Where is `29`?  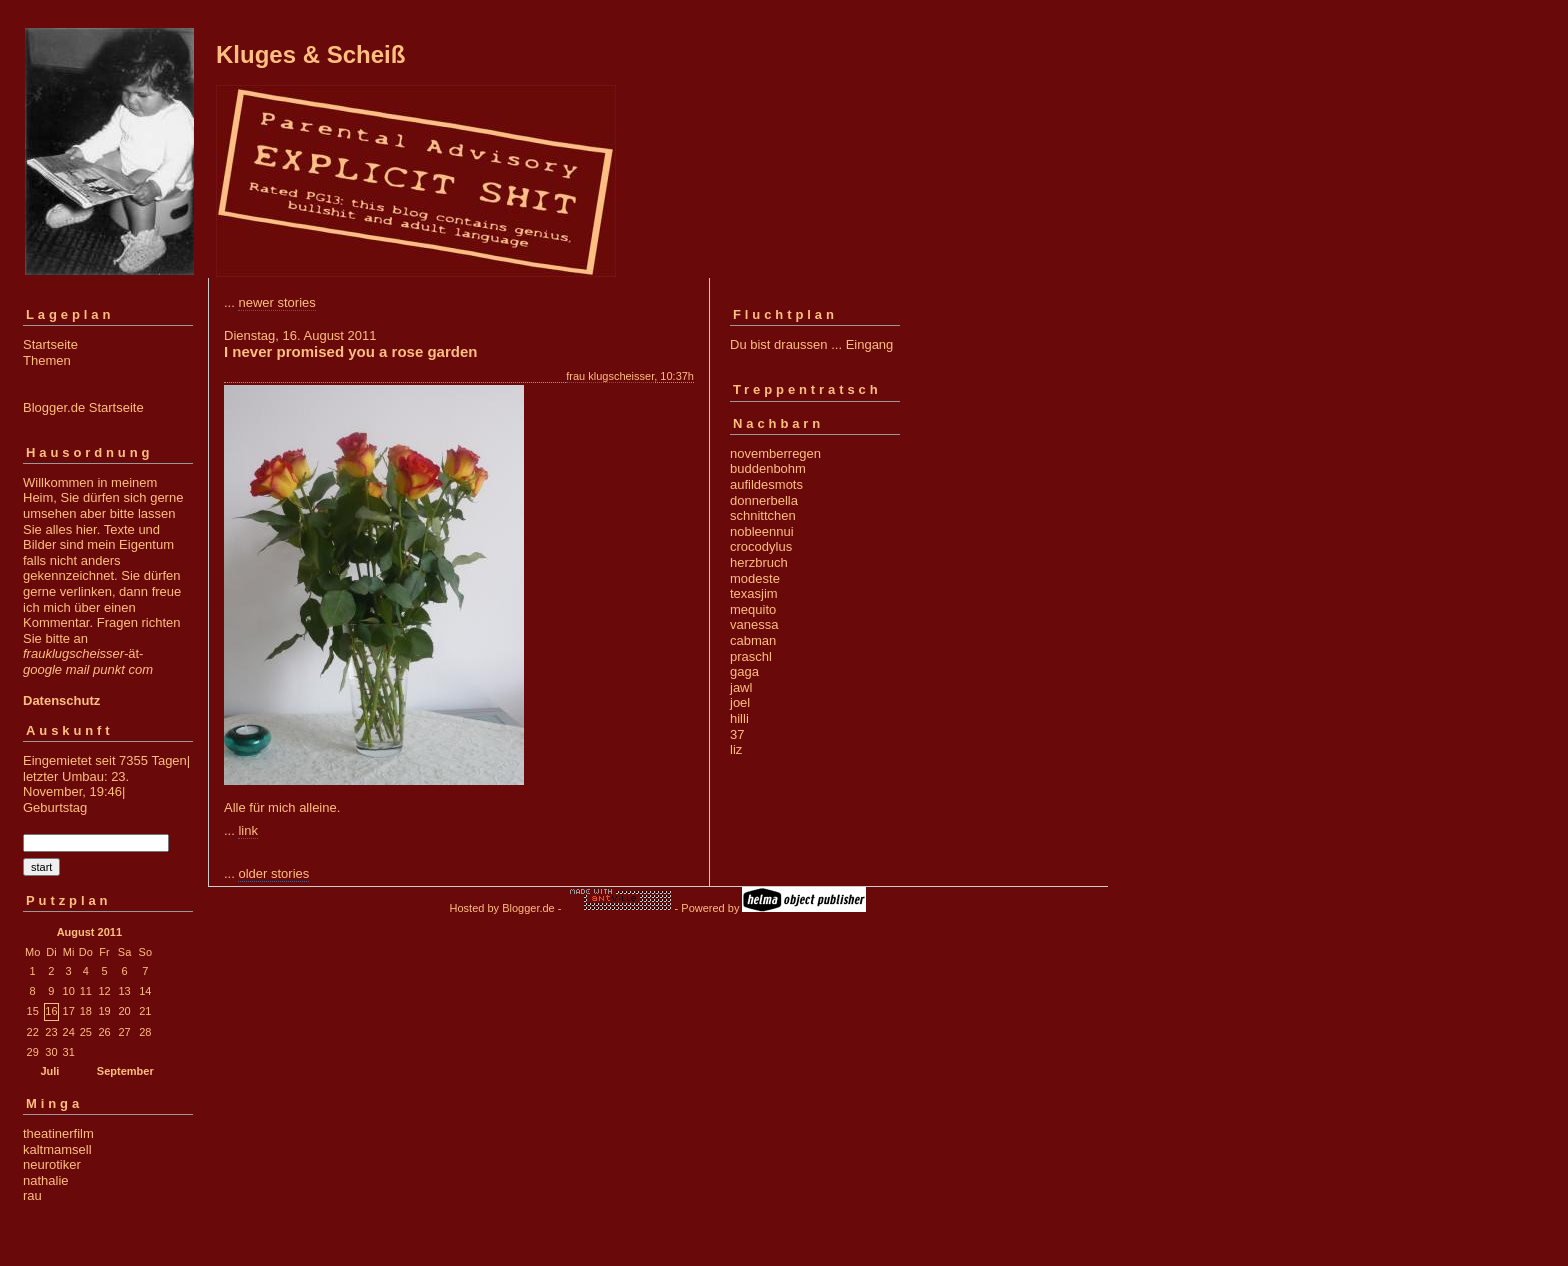 29 is located at coordinates (33, 1052).